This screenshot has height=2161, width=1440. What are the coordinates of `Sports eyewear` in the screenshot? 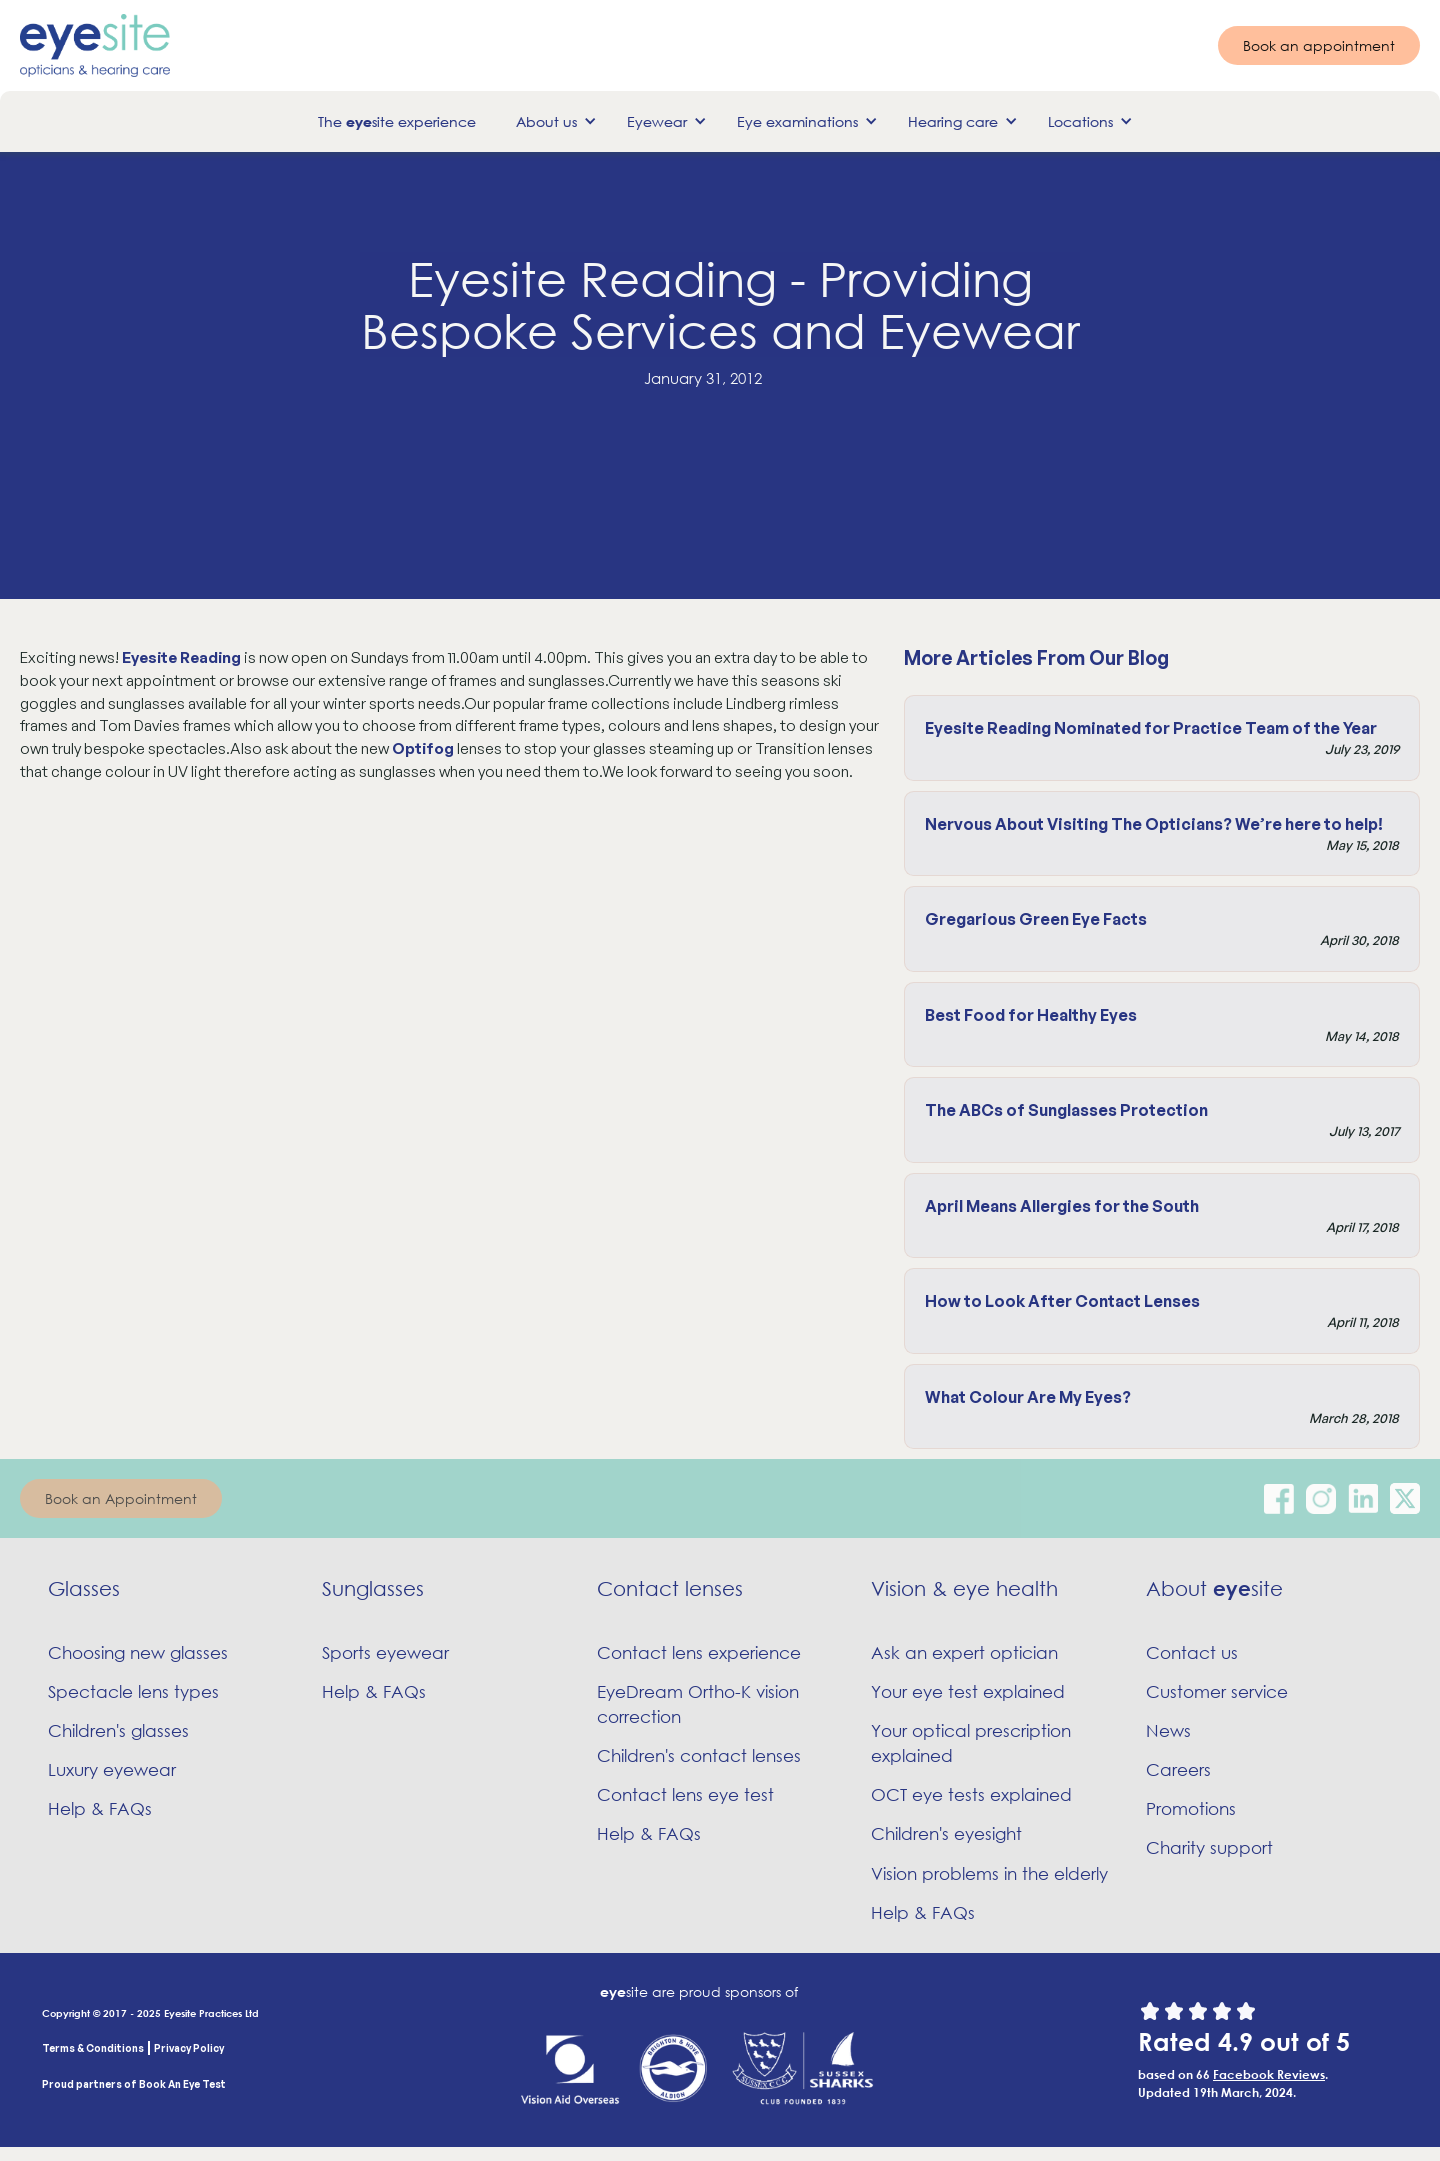 It's located at (385, 1652).